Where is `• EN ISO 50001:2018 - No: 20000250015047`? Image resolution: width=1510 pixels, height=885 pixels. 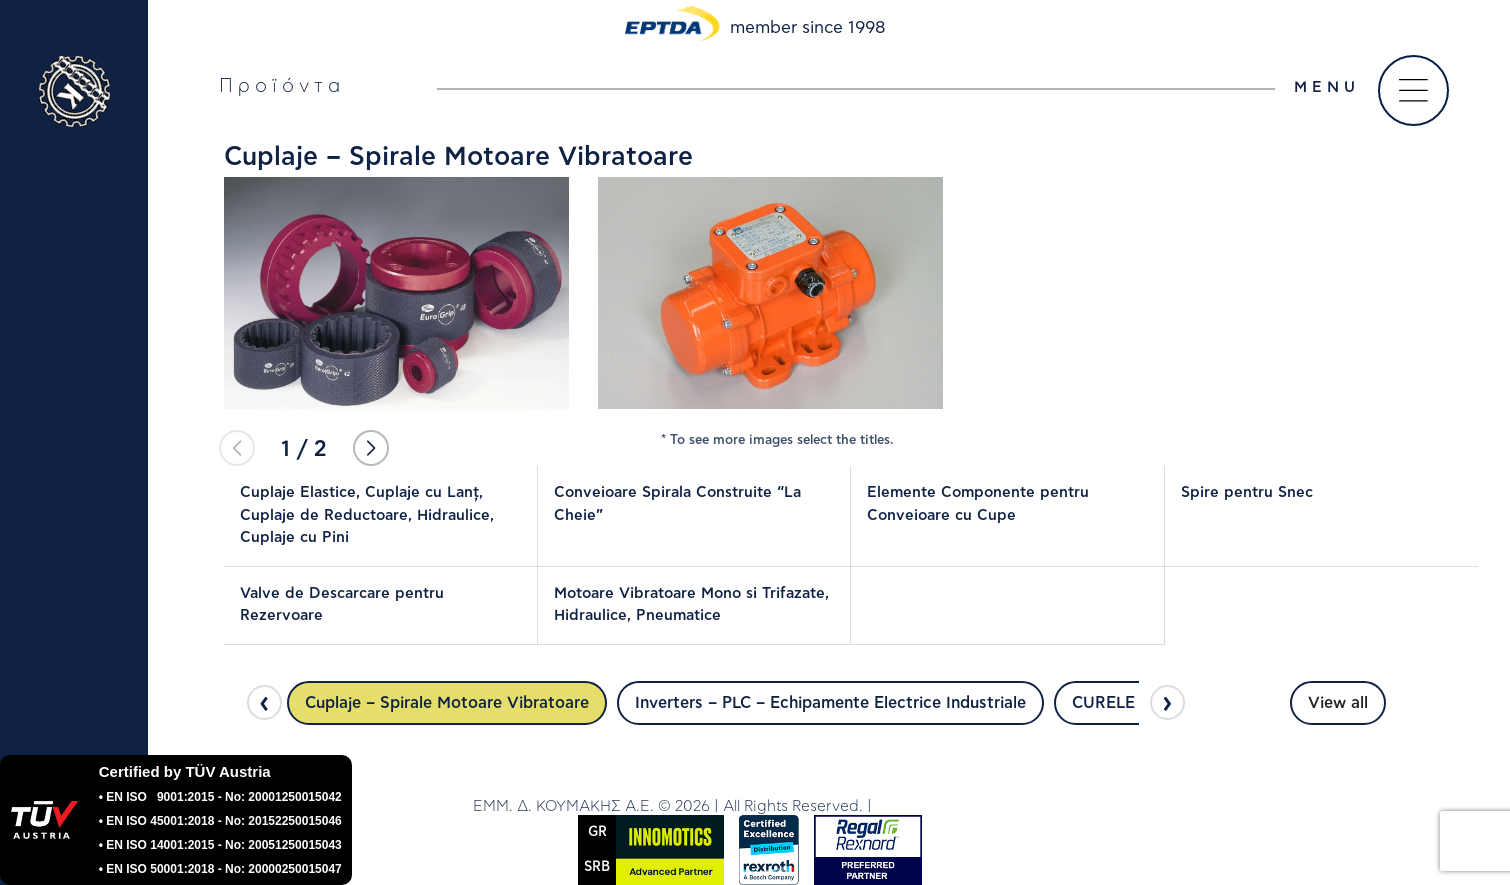 • EN ISO 50001:2018 - No: 20000250015047 is located at coordinates (220, 869).